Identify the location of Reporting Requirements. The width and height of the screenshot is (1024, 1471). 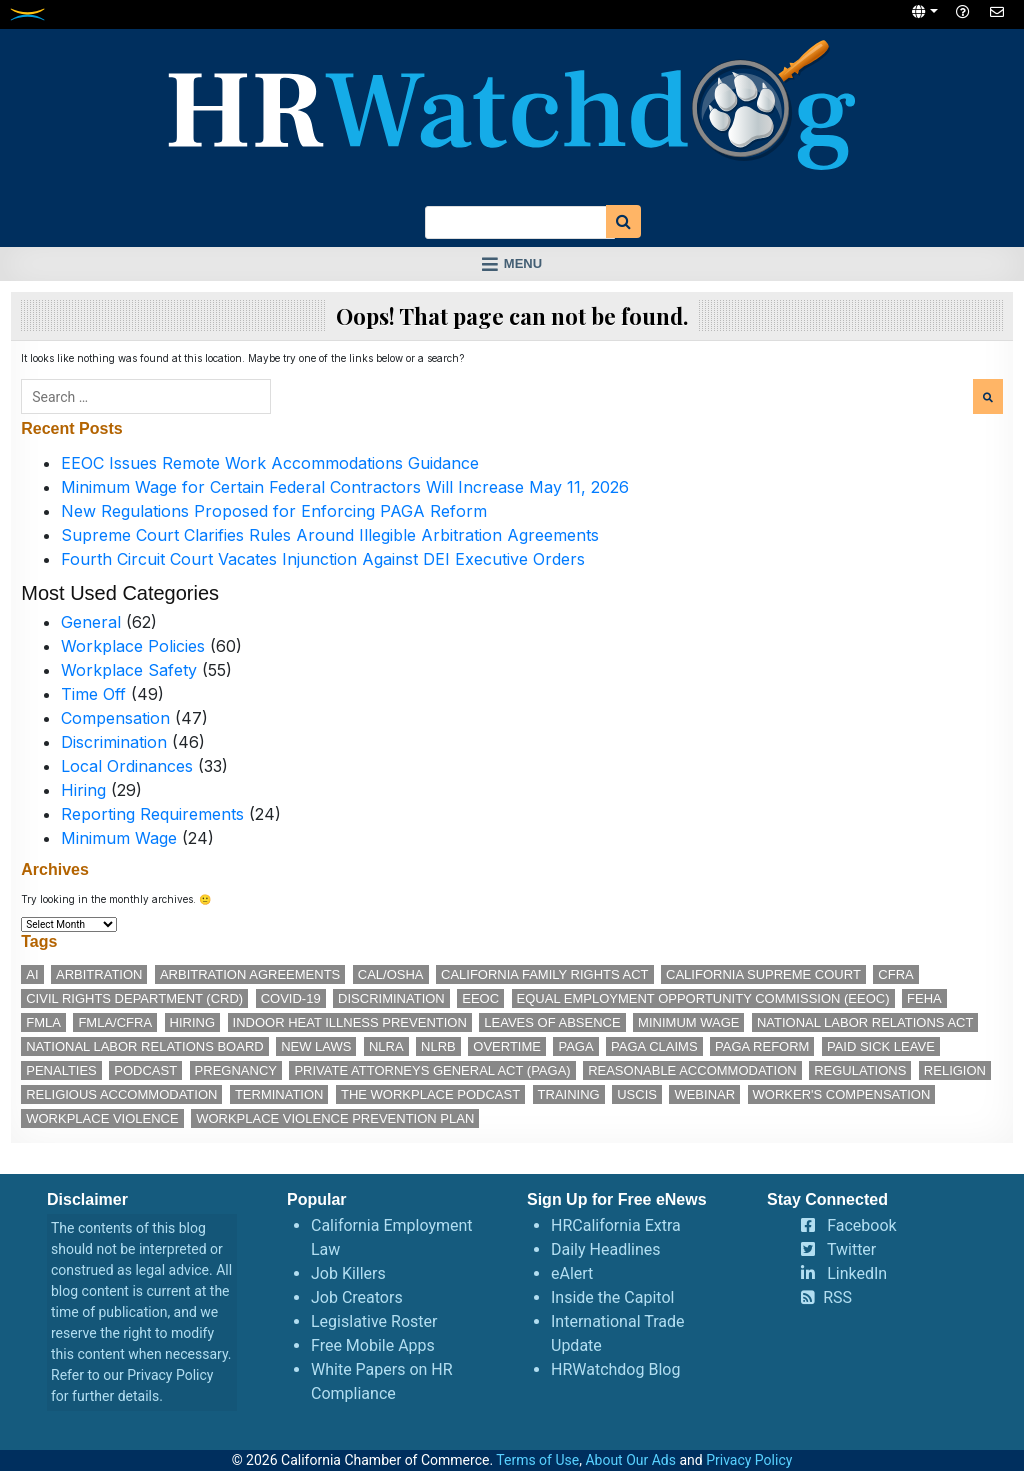
(152, 814).